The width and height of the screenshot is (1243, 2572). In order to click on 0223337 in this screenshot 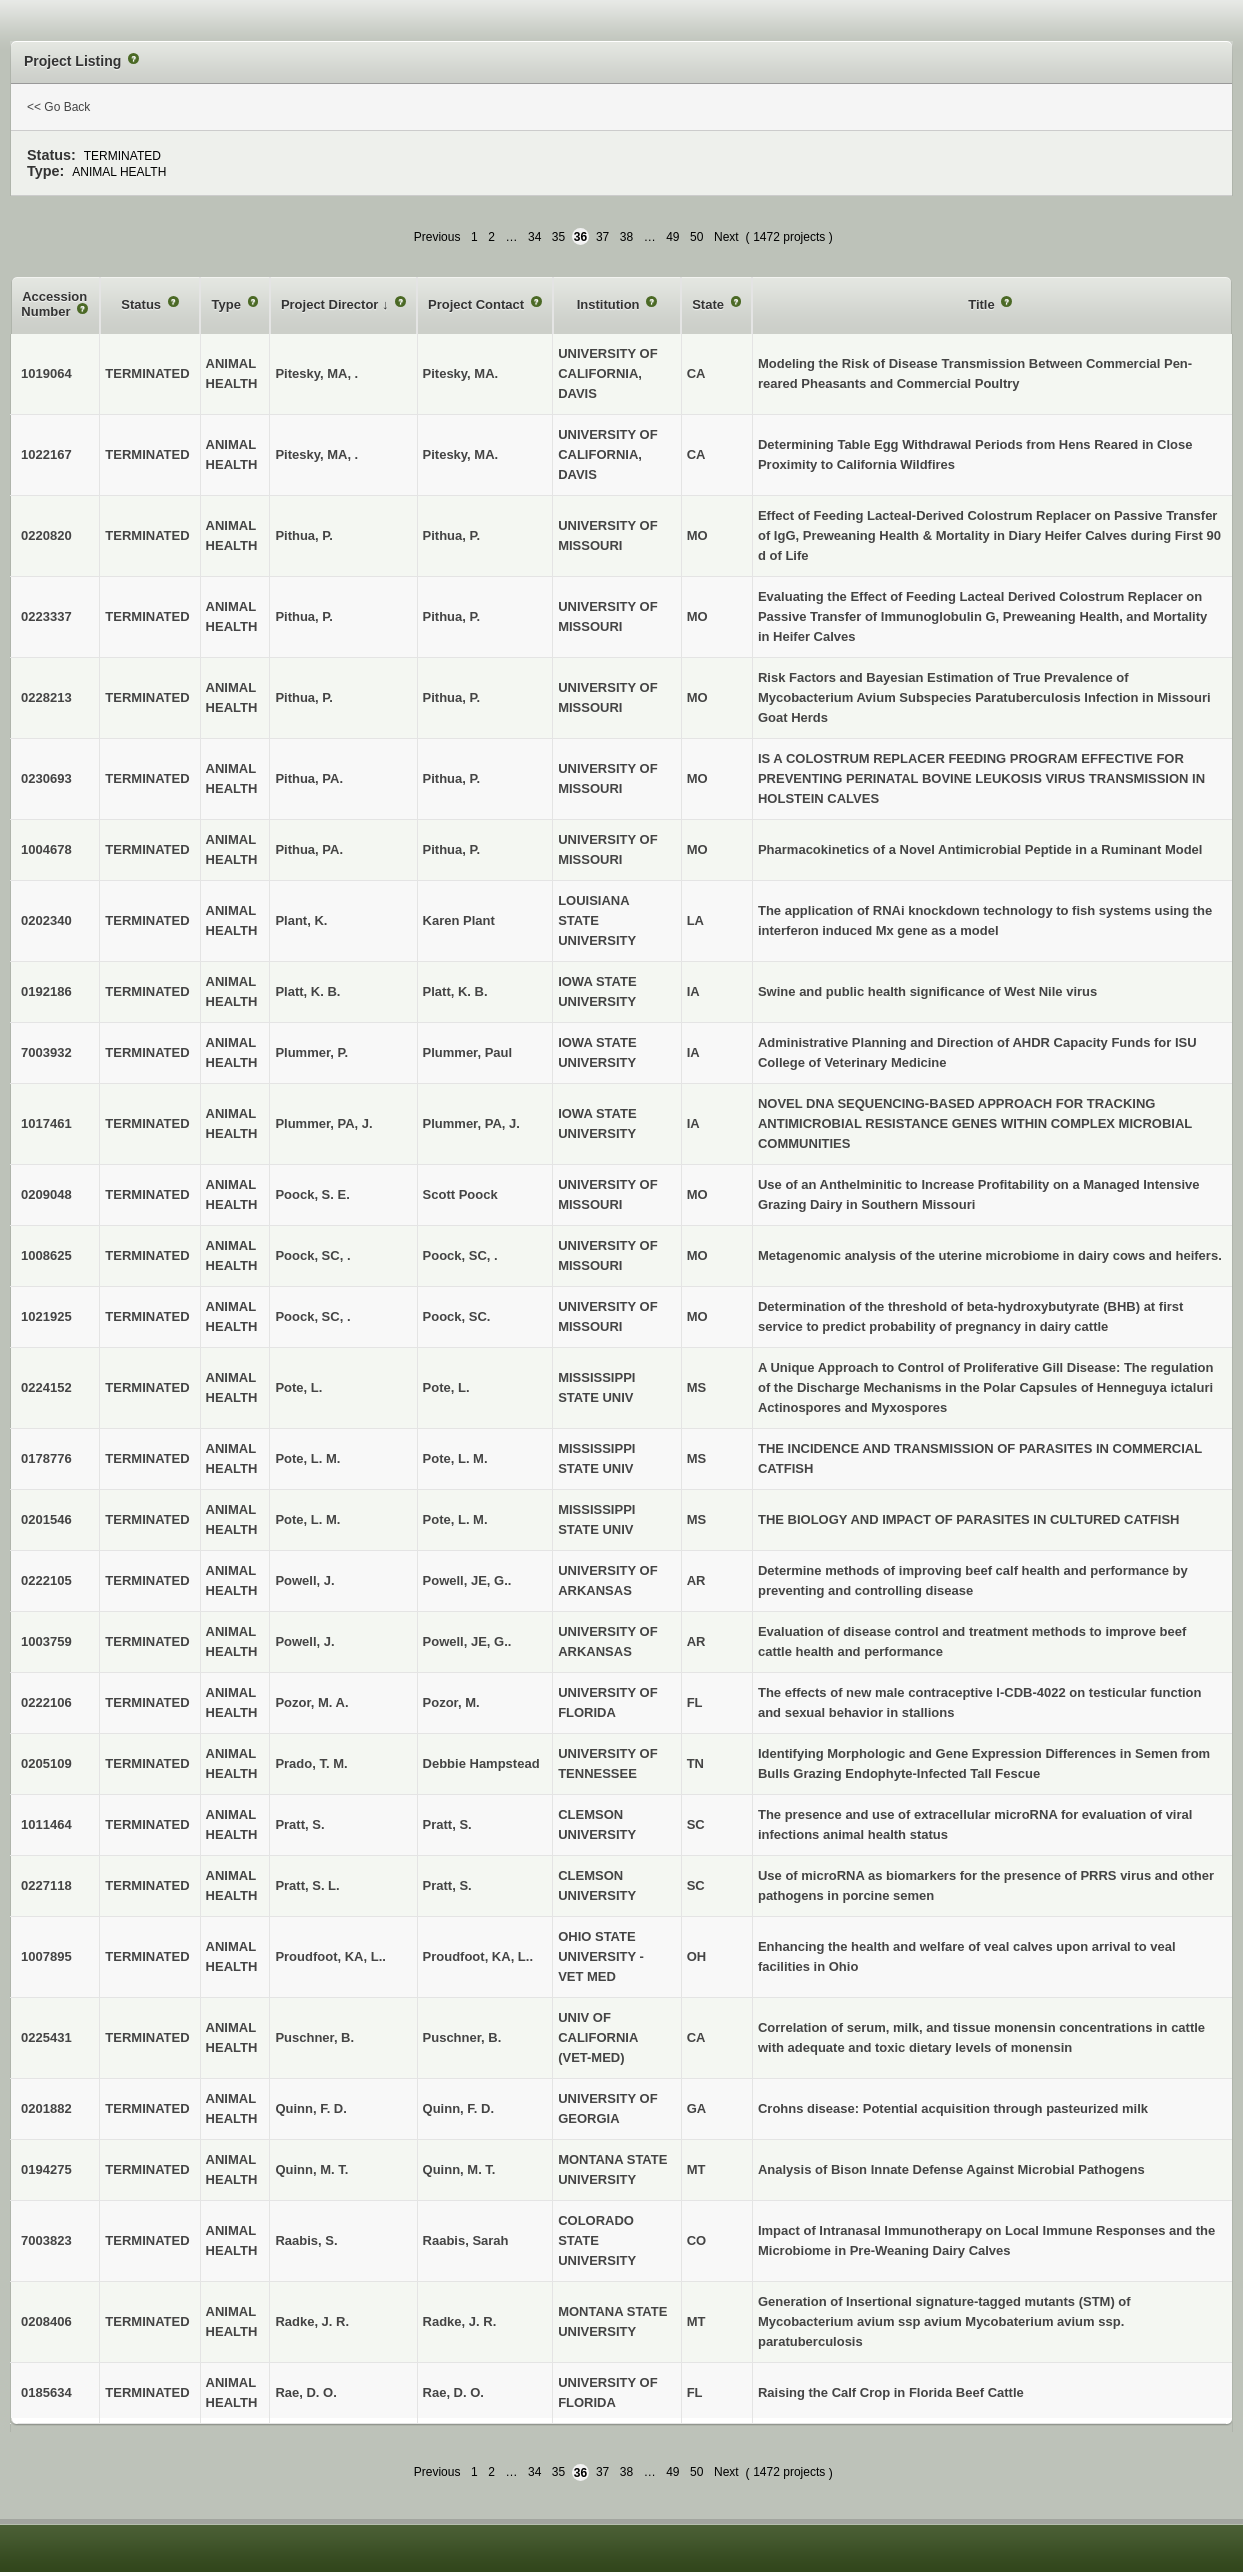, I will do `click(46, 616)`.